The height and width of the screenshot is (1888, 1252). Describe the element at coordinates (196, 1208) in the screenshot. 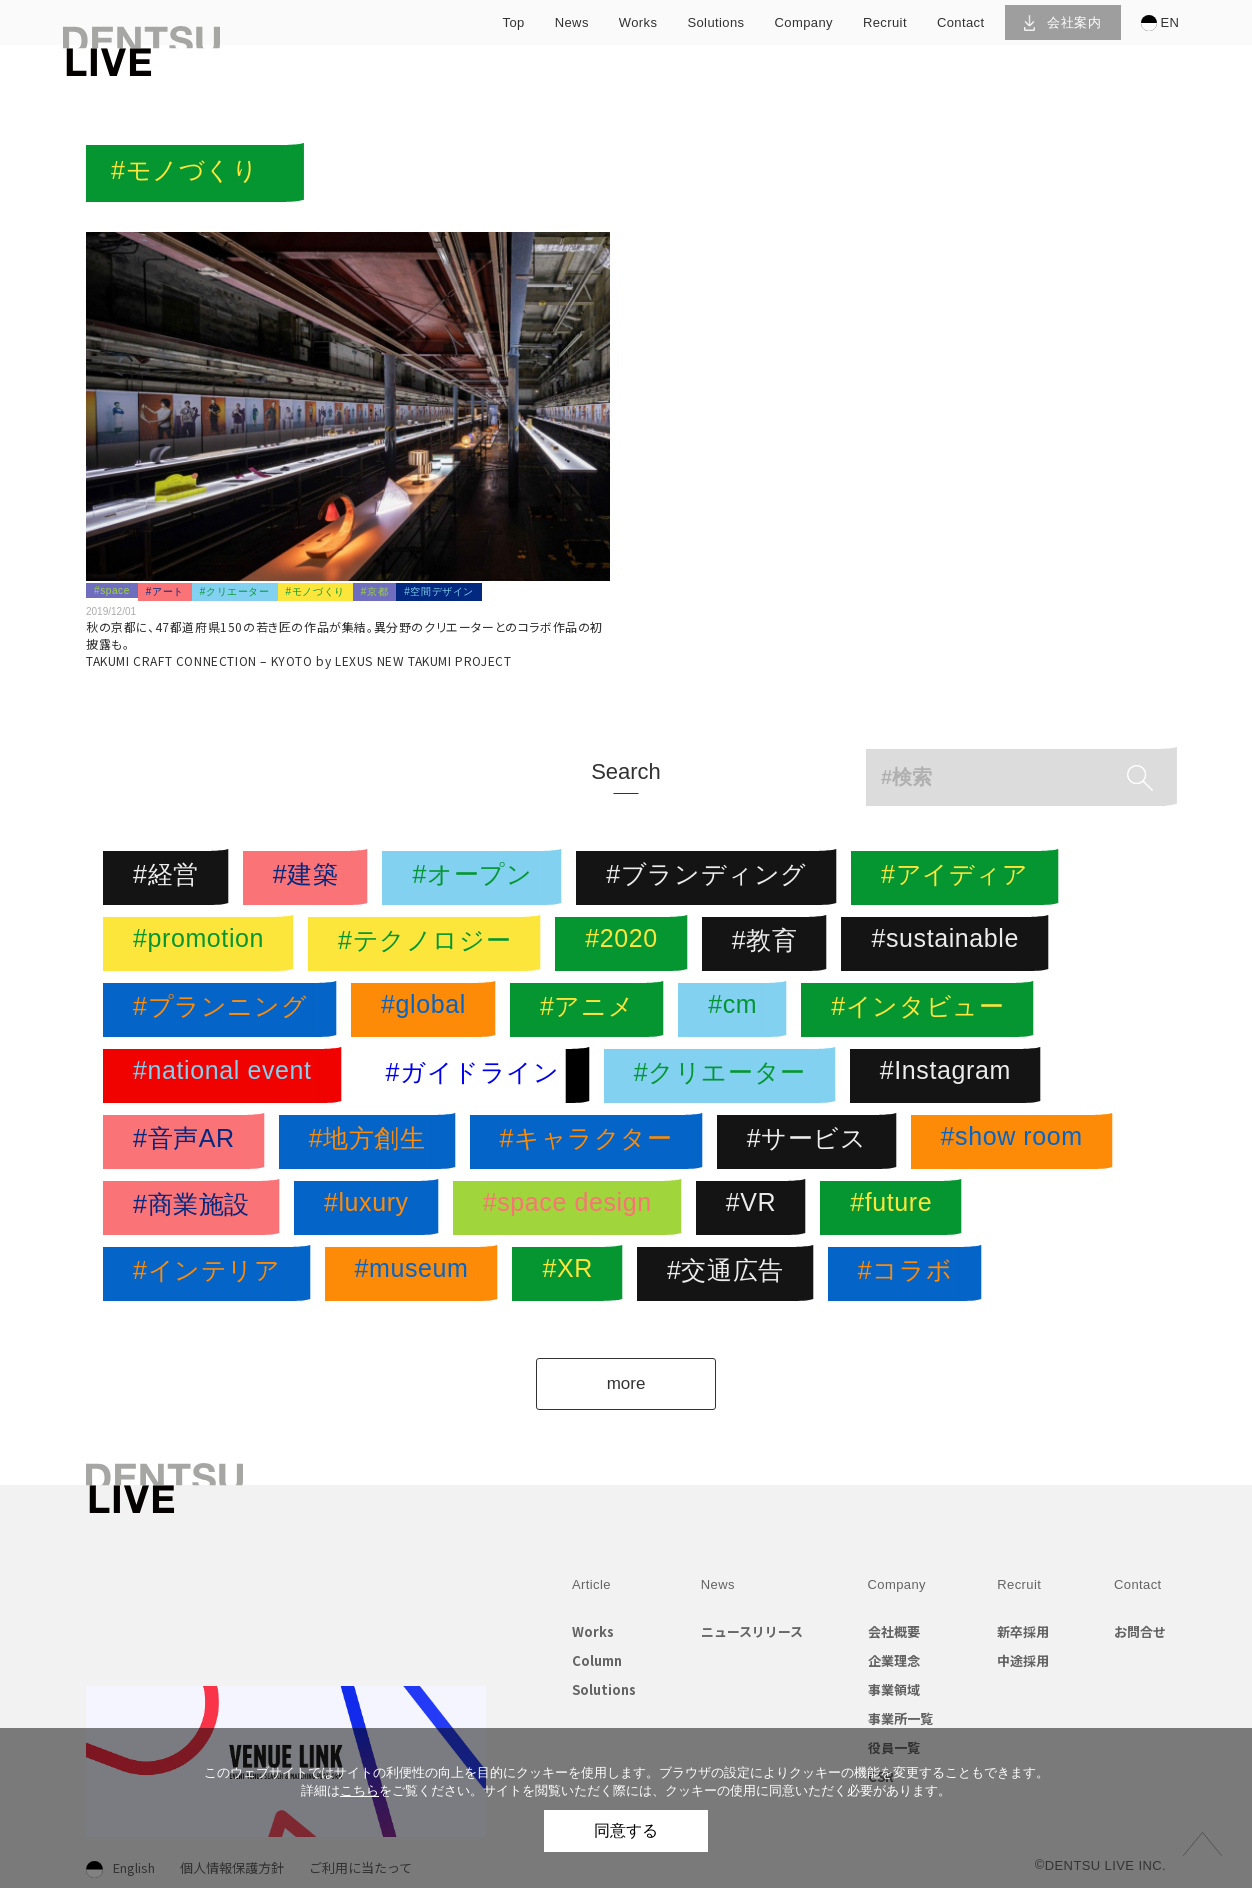

I see `#商業施設` at that location.